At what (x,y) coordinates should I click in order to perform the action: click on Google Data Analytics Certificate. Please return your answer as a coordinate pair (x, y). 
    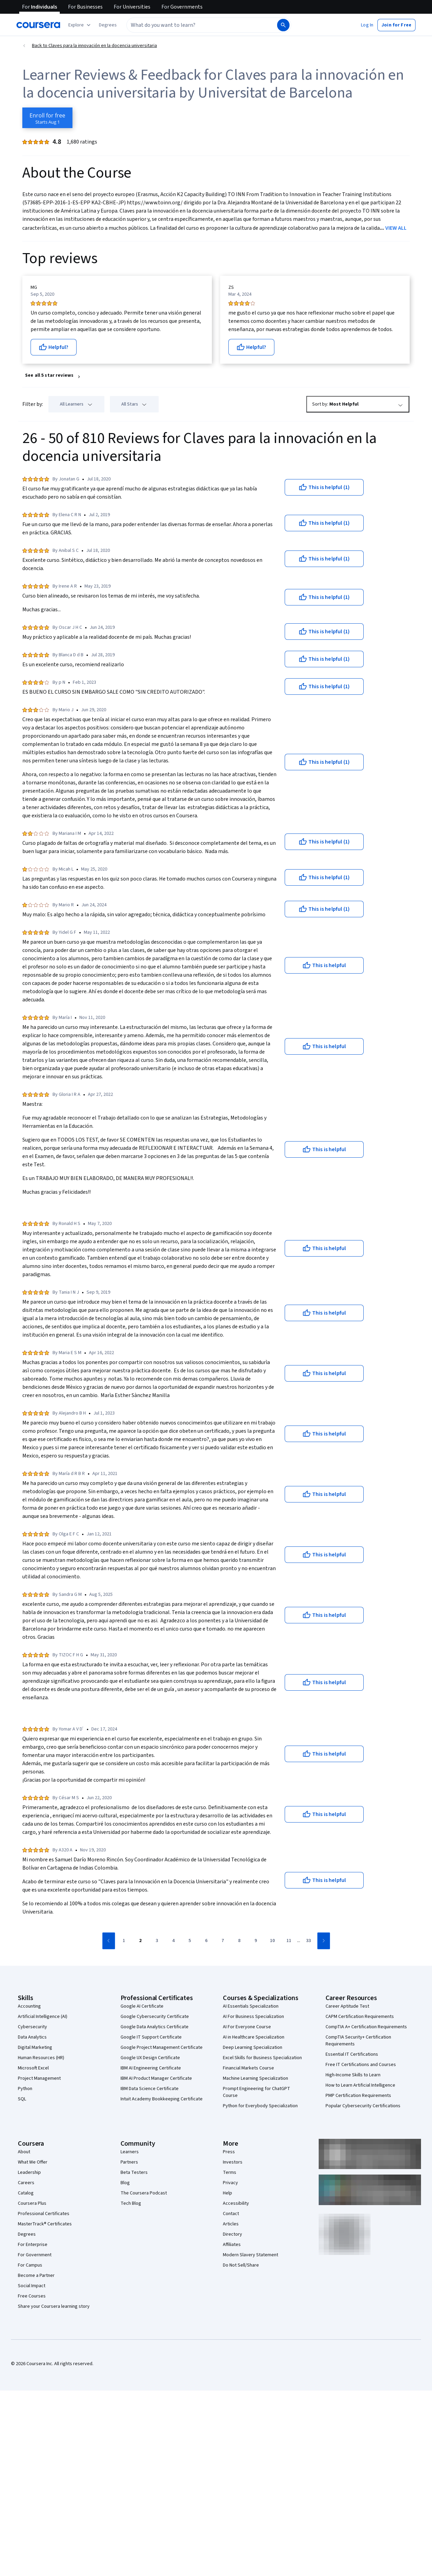
    Looking at the image, I should click on (155, 2026).